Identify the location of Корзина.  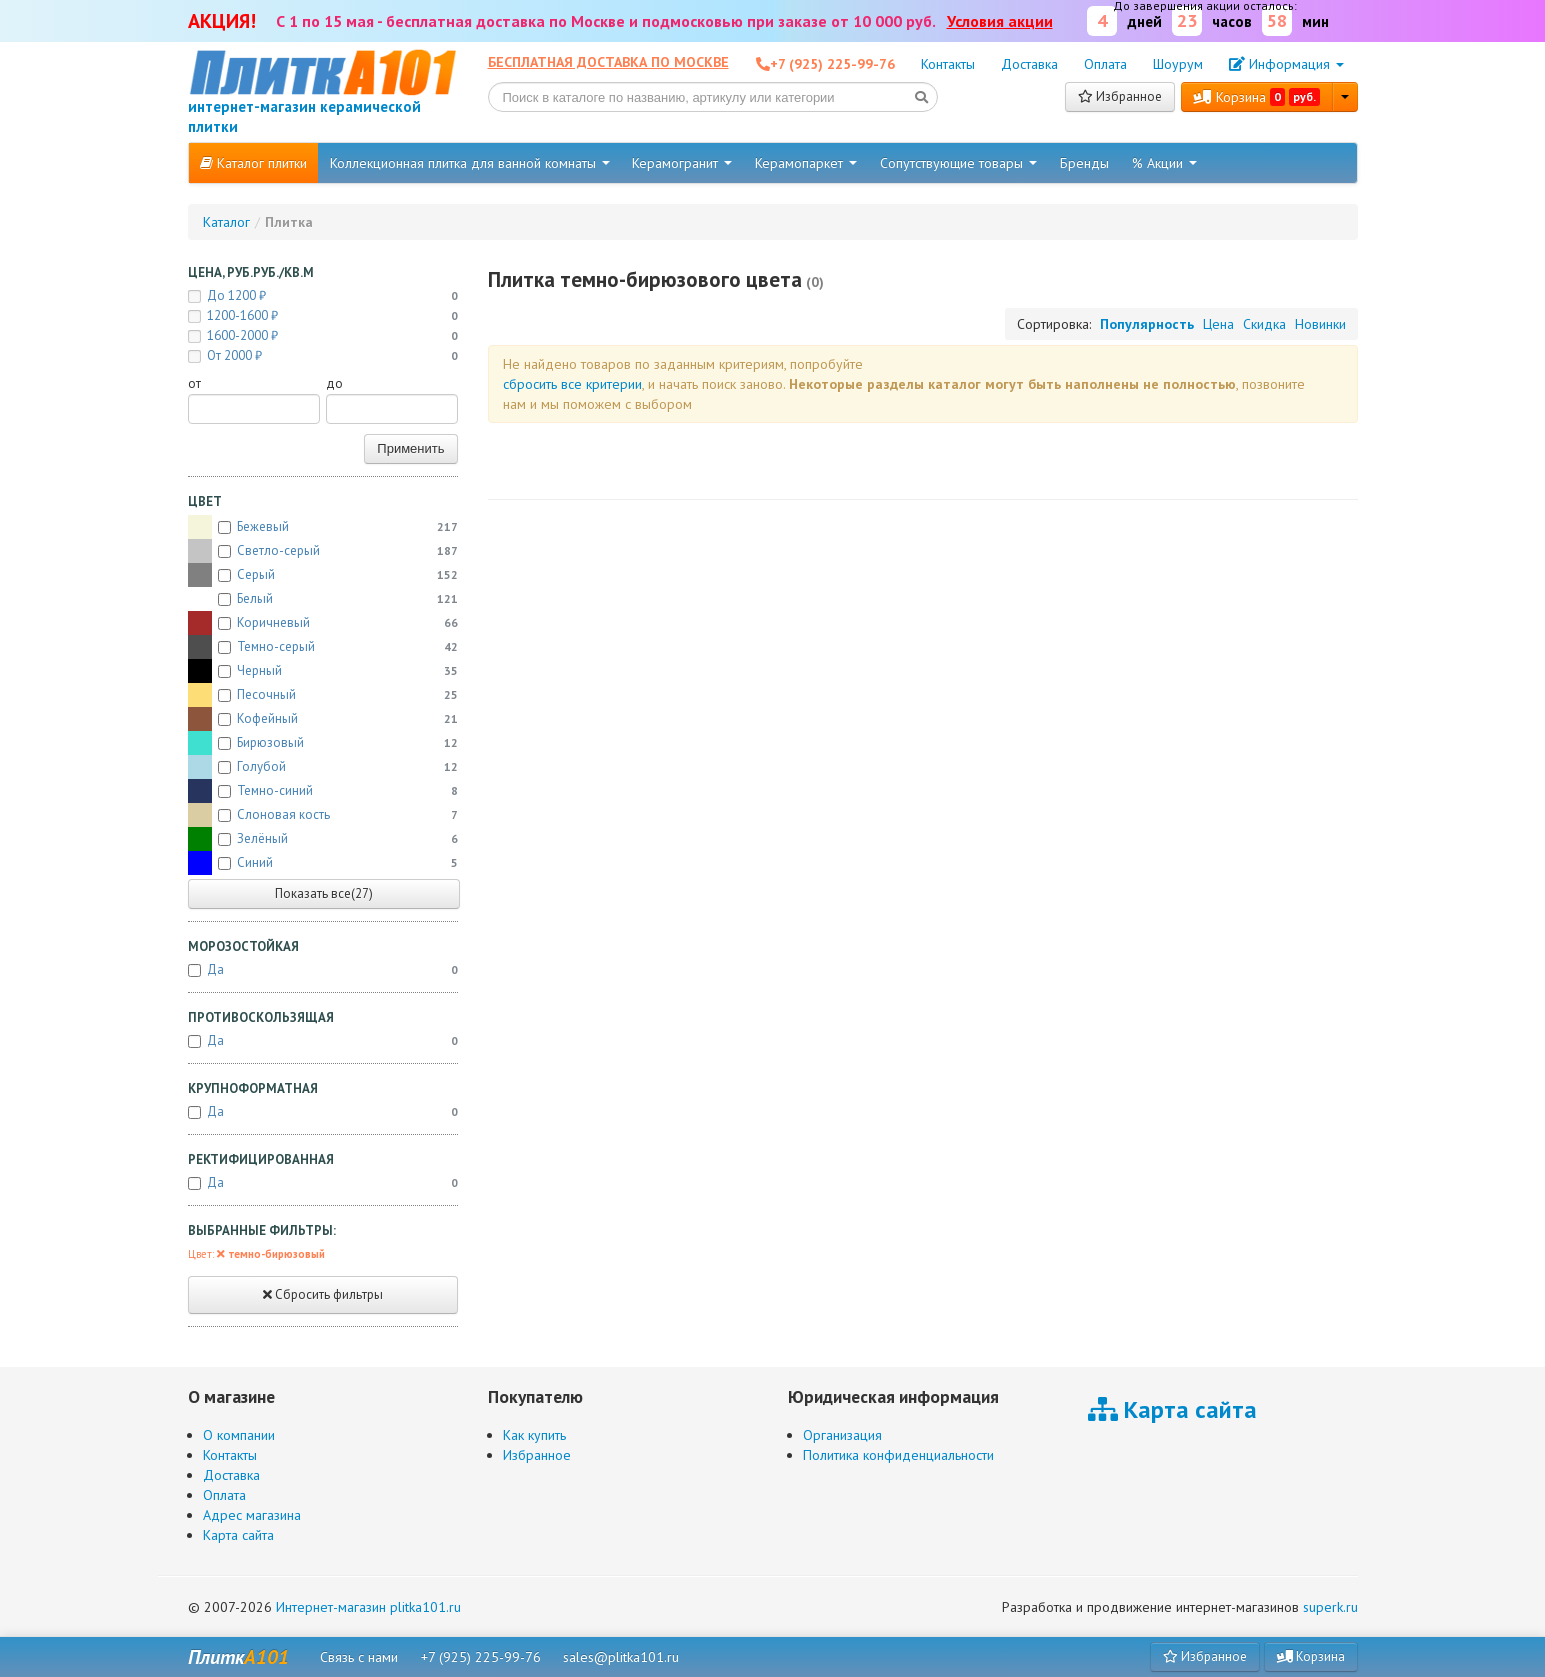
(1257, 97).